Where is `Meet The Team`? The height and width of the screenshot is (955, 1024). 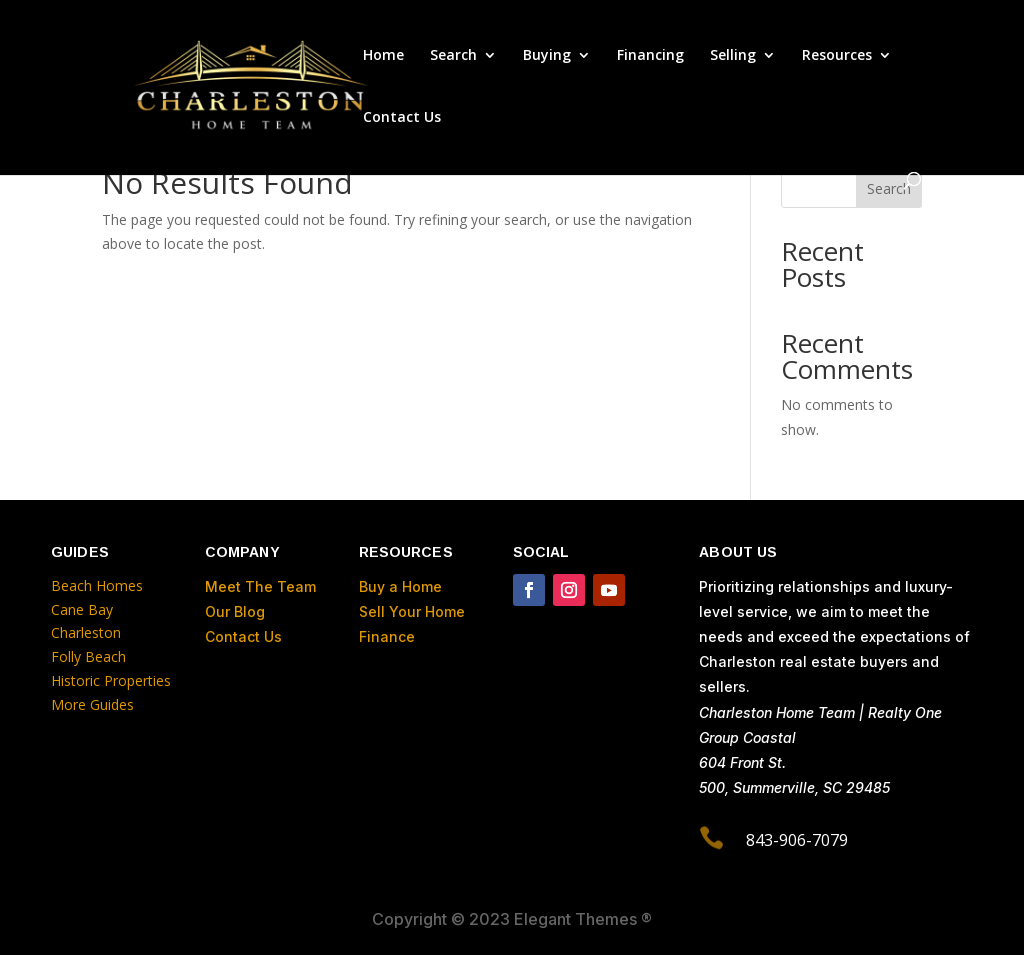
Meet The Team is located at coordinates (260, 586).